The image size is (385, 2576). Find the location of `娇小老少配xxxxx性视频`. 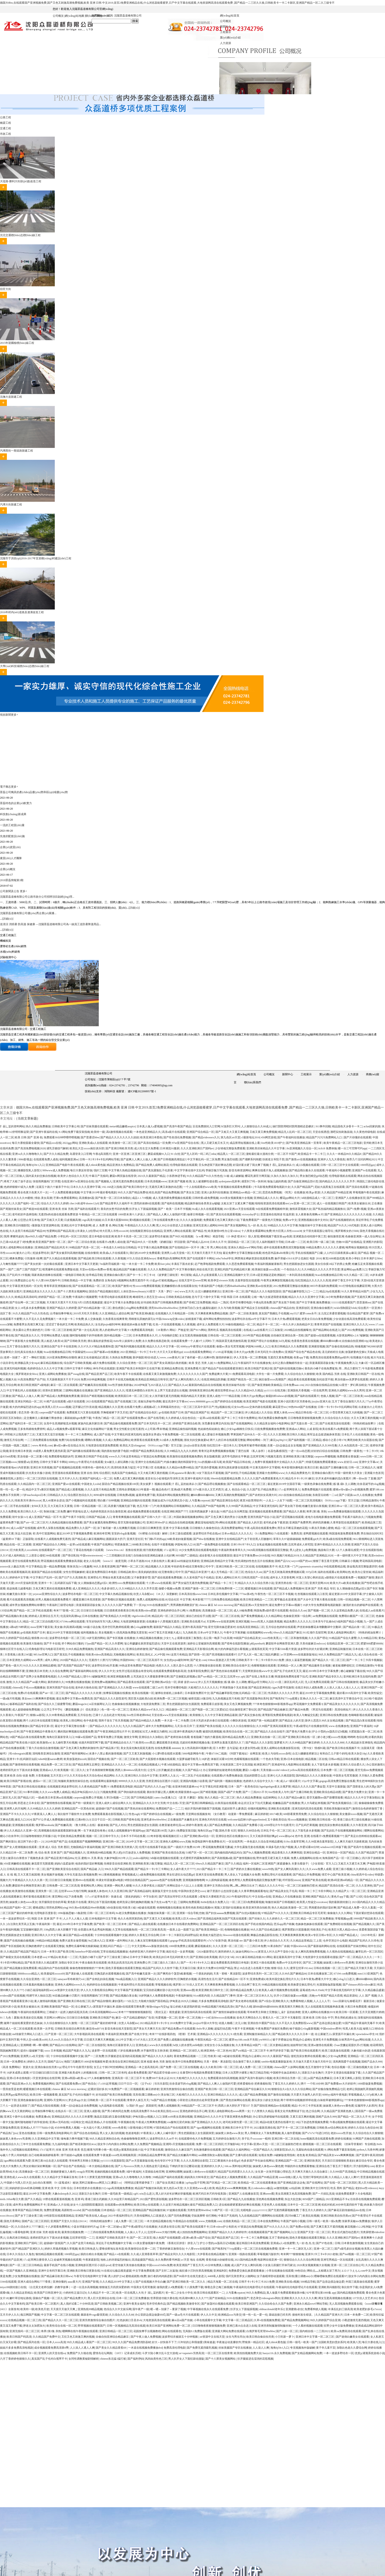

娇小老少配xxxxx性视频 is located at coordinates (331, 1737).